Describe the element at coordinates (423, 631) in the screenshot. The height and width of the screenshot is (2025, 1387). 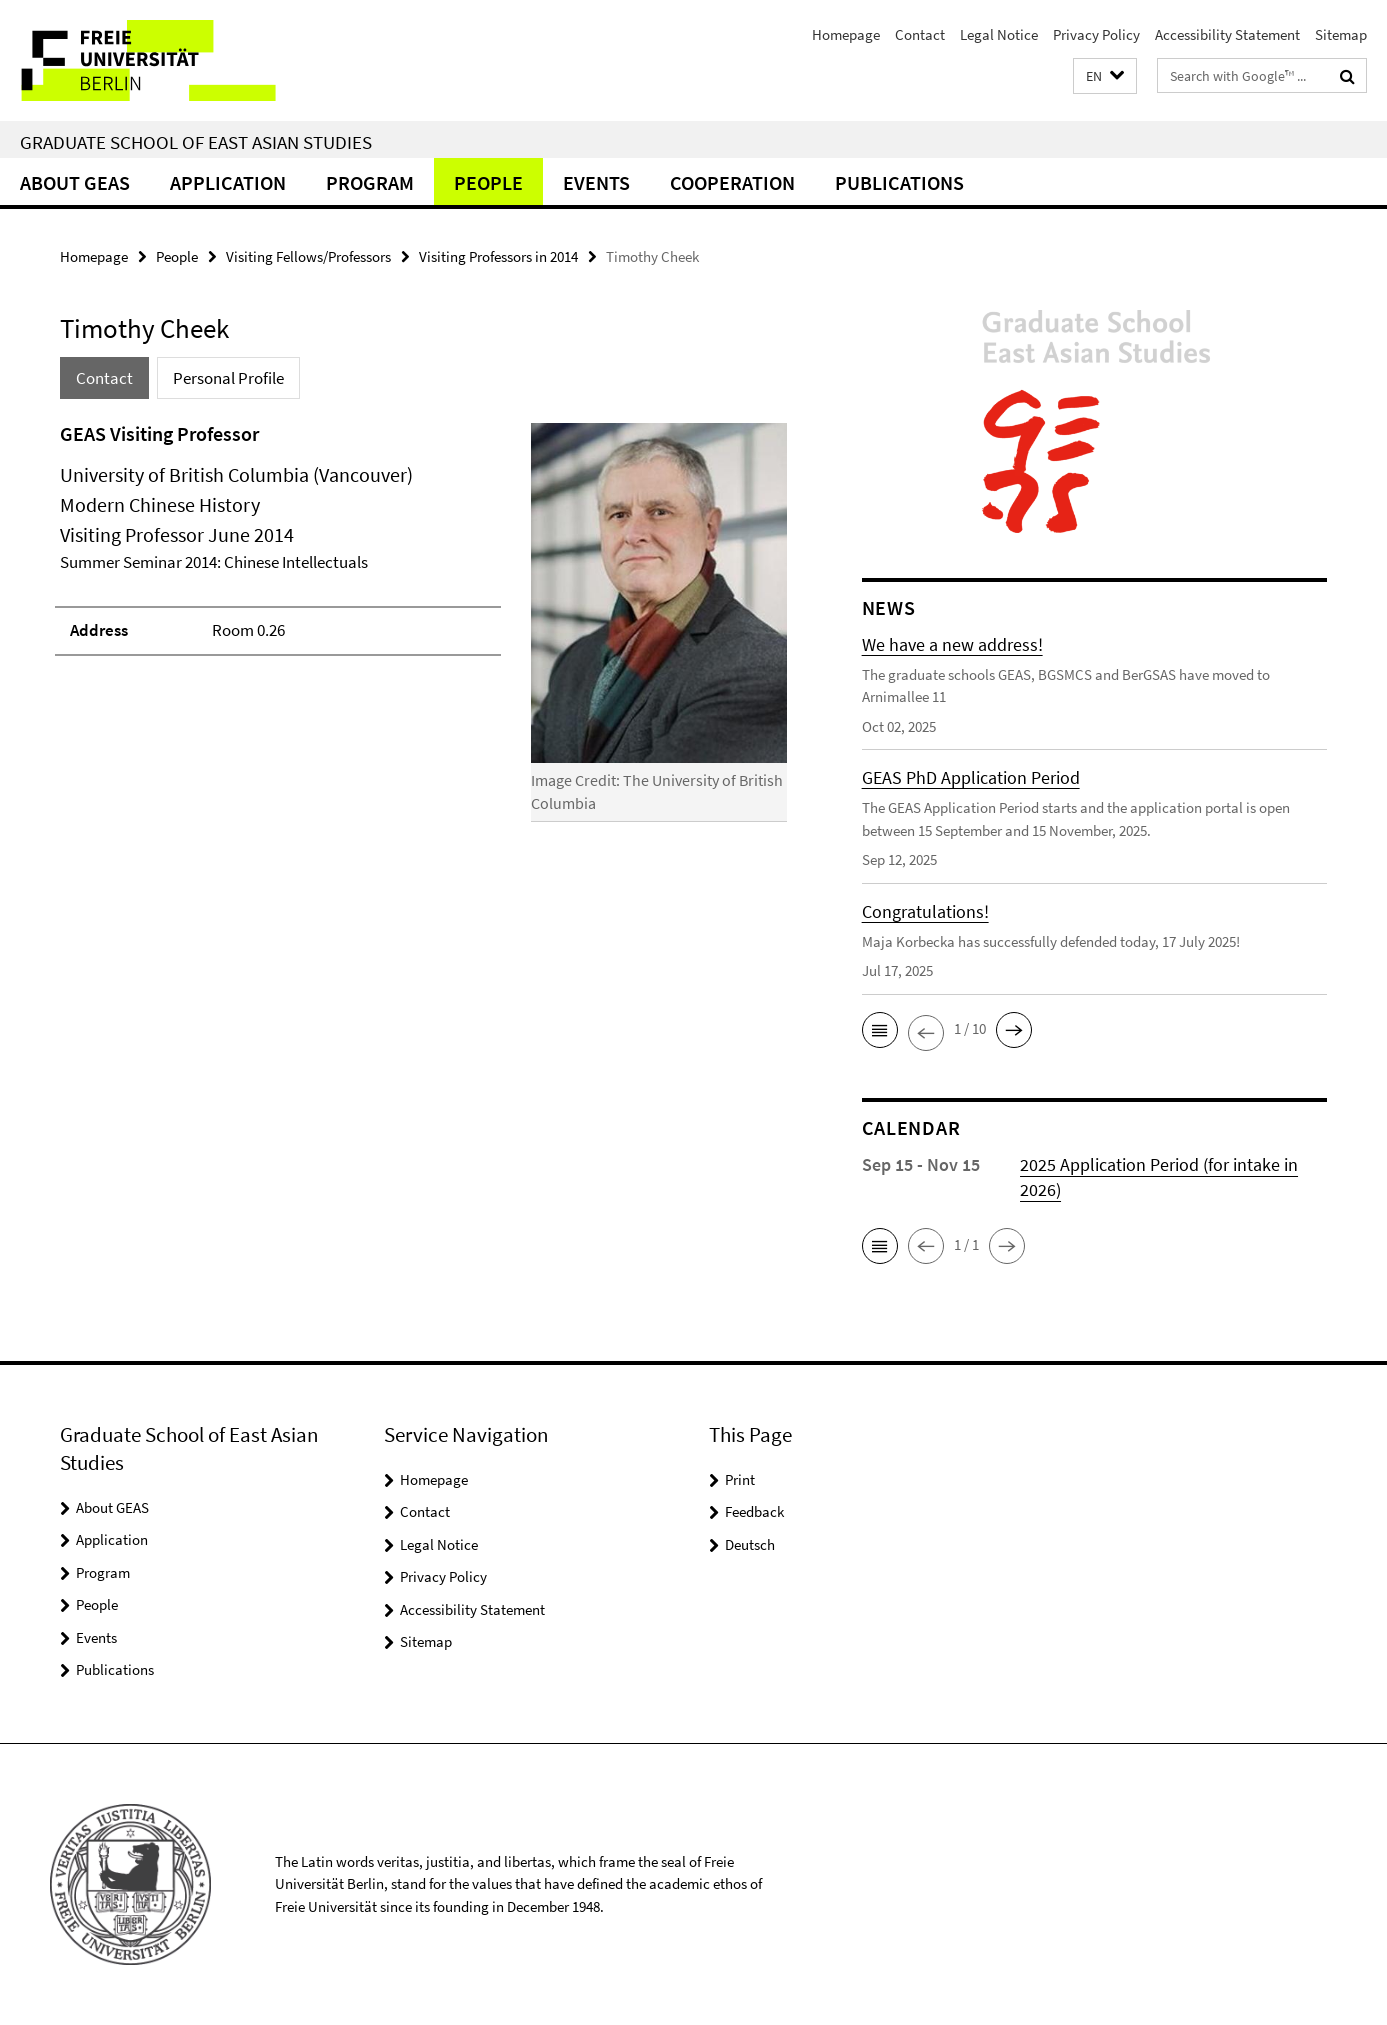
I see `[tabpanel]` at that location.